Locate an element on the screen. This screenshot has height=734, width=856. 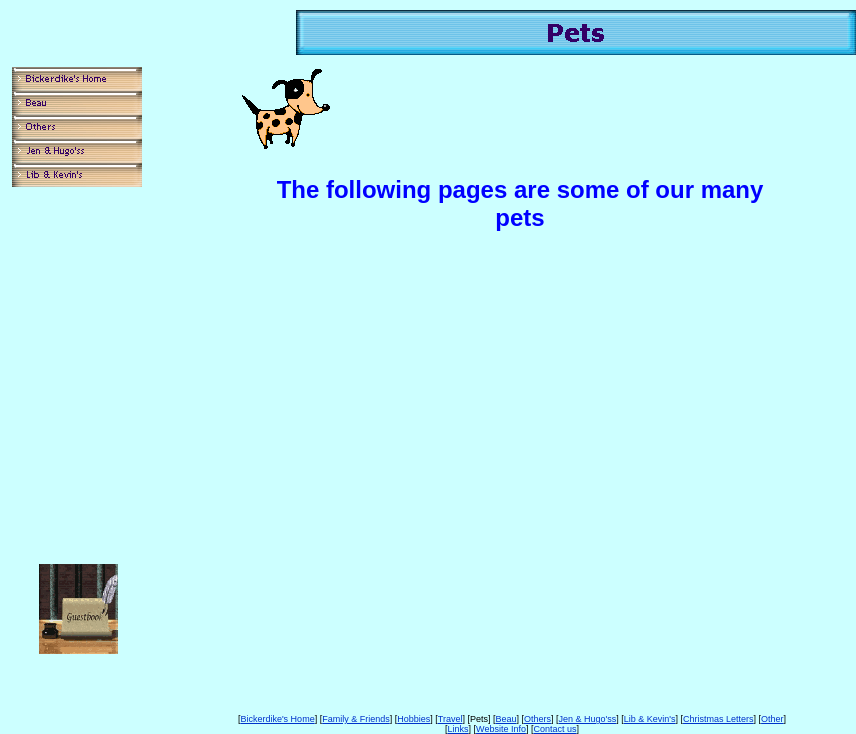
Beau is located at coordinates (505, 719).